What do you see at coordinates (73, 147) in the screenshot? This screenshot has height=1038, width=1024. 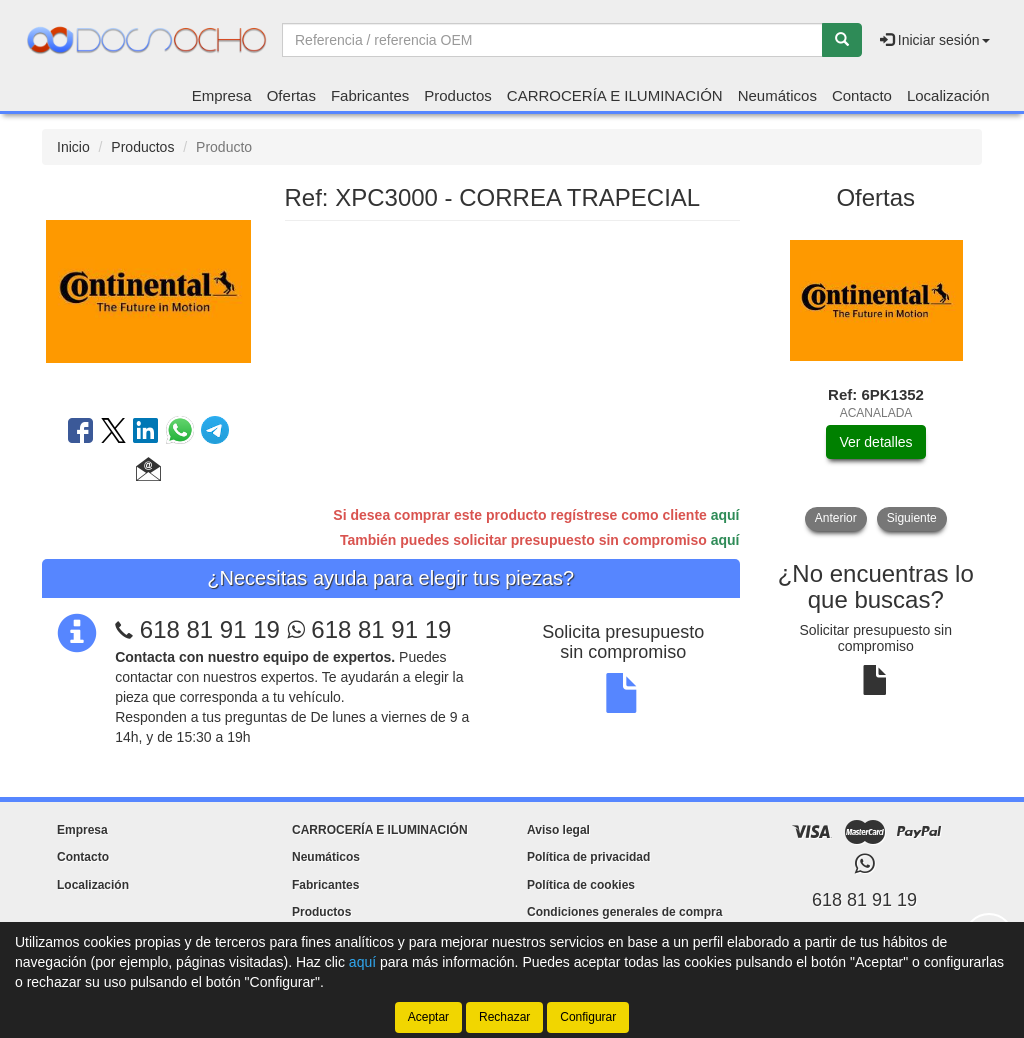 I see `Inicio` at bounding box center [73, 147].